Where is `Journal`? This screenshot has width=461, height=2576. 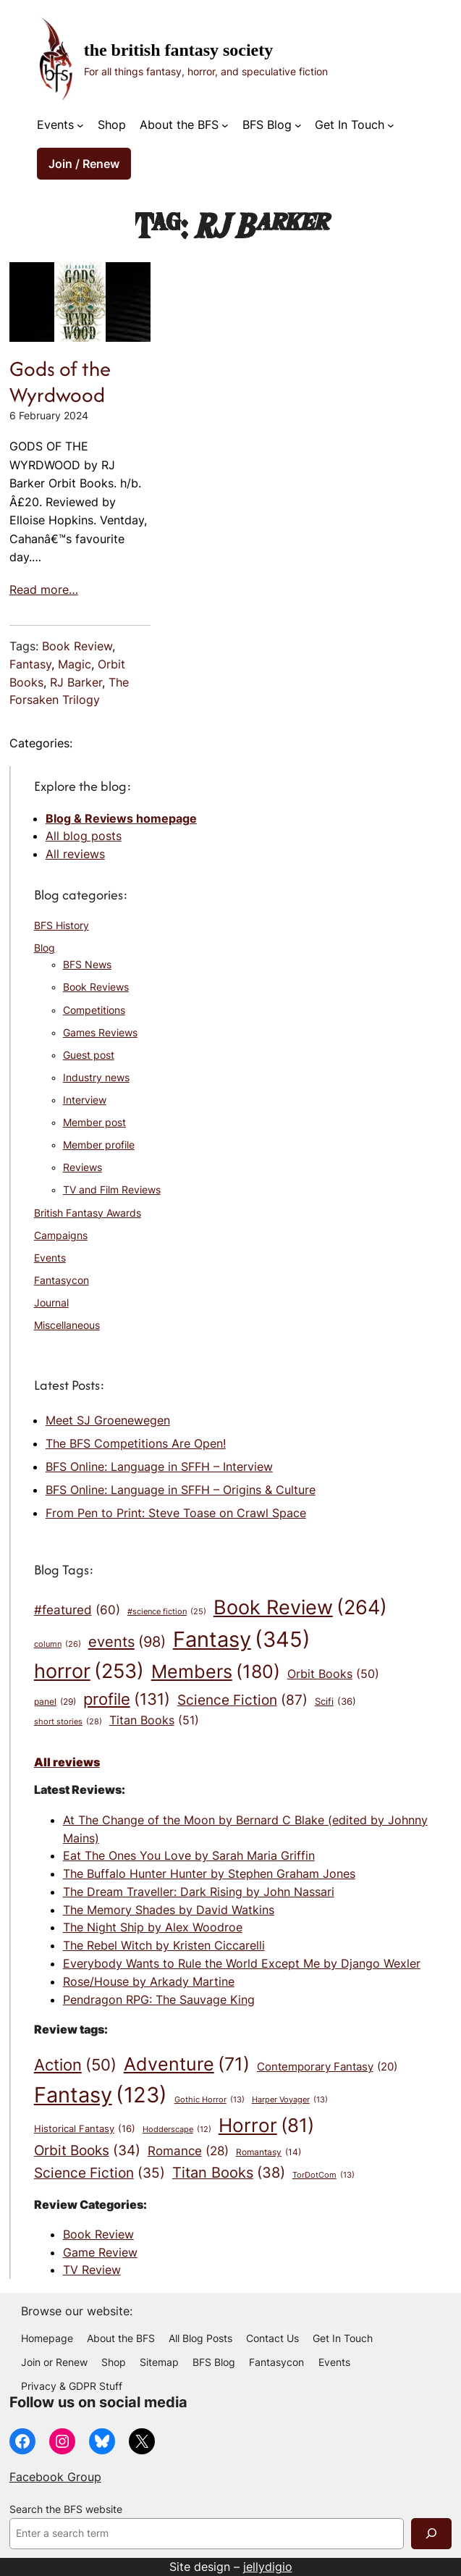
Journal is located at coordinates (51, 1303).